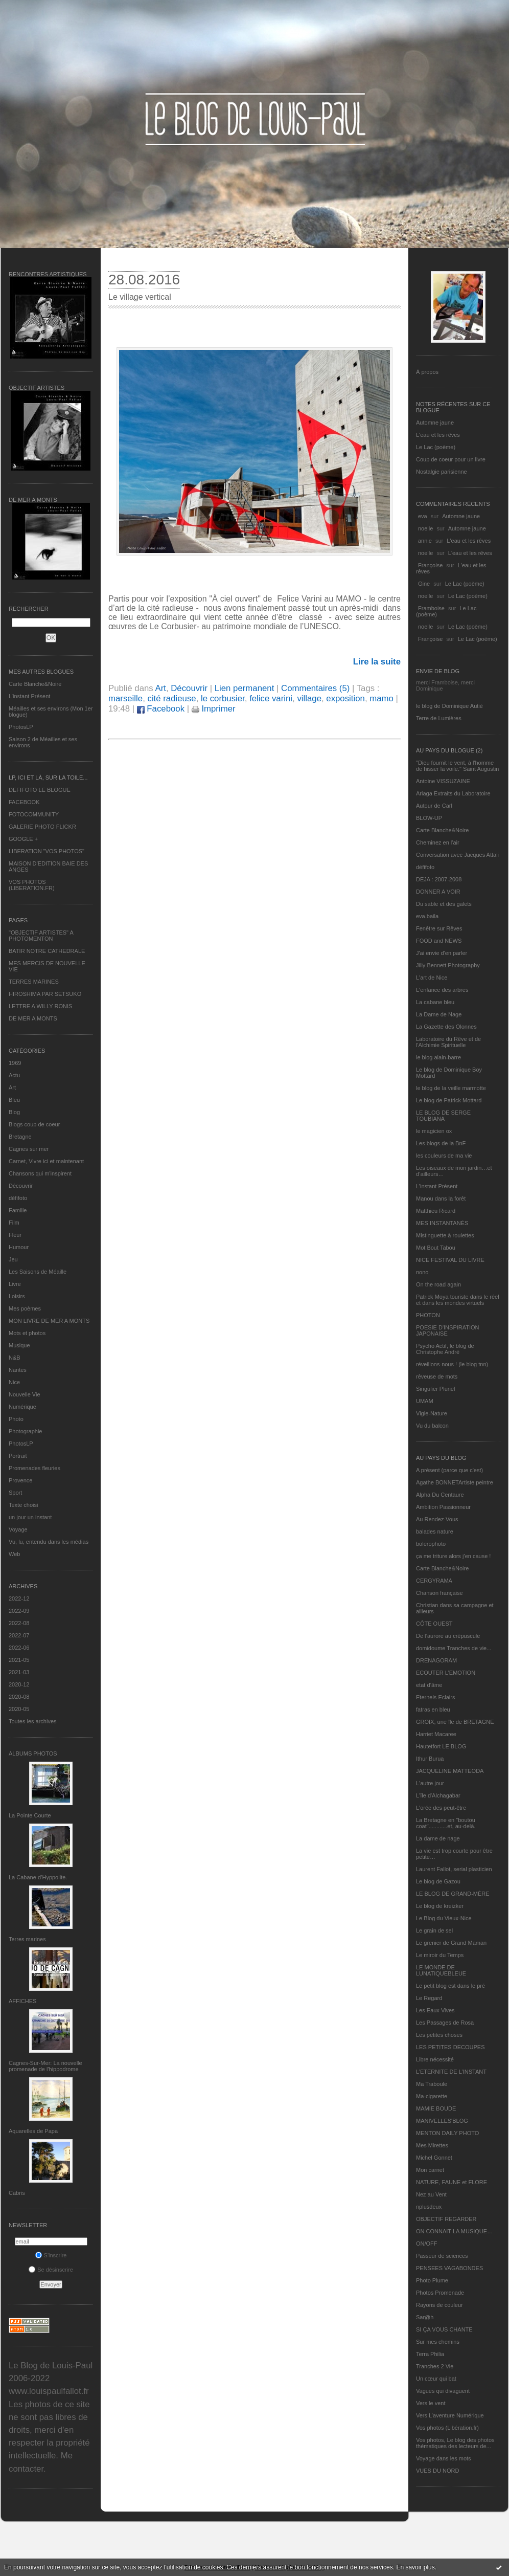 The width and height of the screenshot is (509, 2576). I want to click on Manou dans la forêt, so click(441, 1198).